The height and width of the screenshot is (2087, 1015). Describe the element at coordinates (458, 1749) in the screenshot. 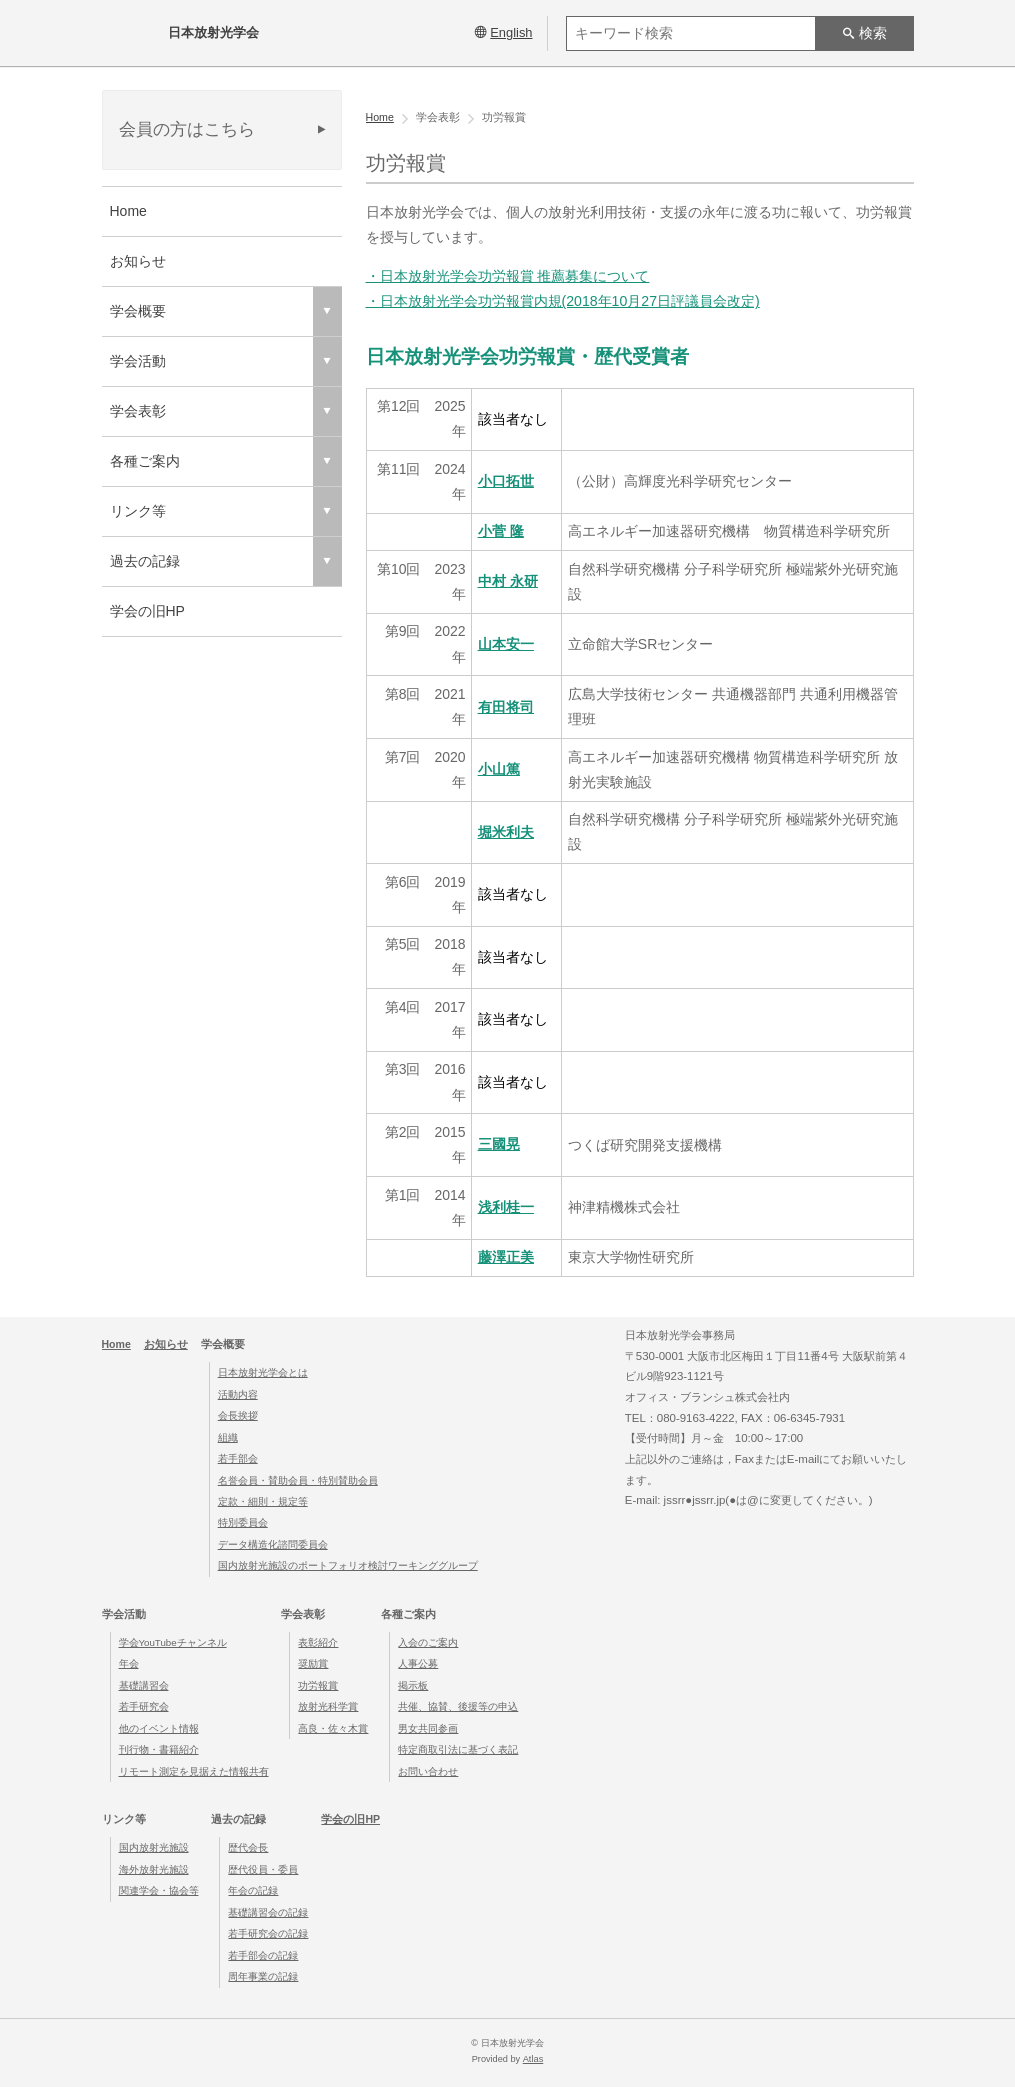

I see `特定商取引法に基づく表記` at that location.